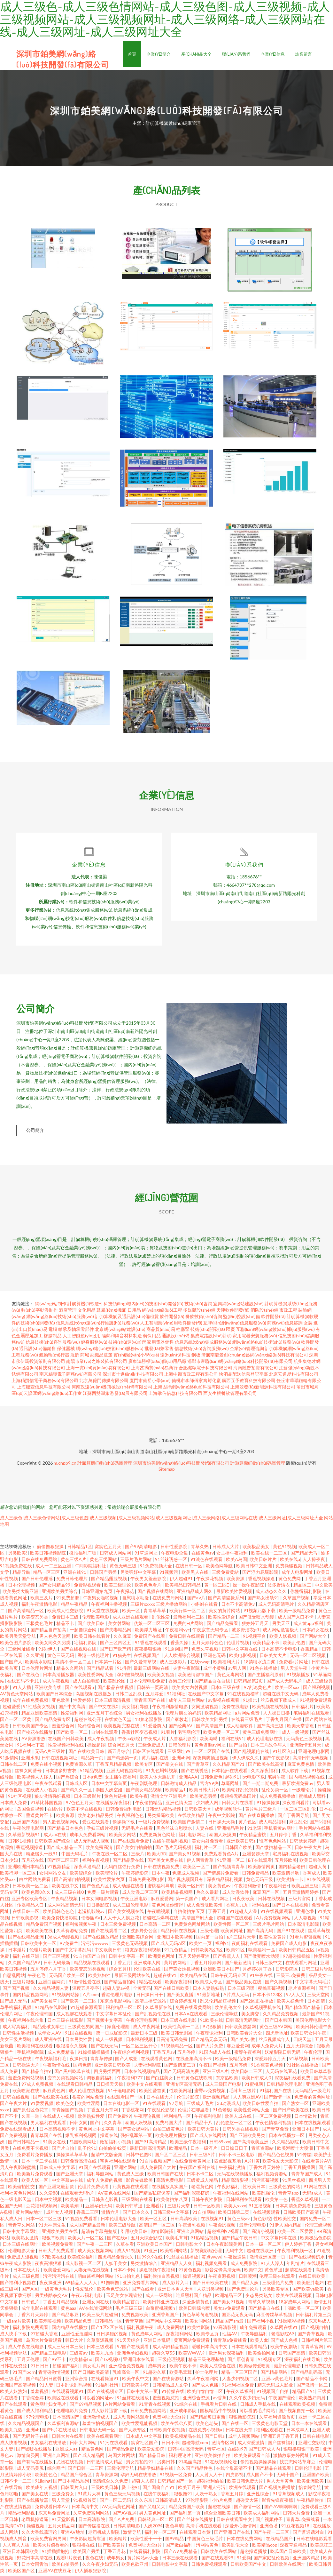  Describe the element at coordinates (81, 2220) in the screenshot. I see `91视频免费看看` at that location.